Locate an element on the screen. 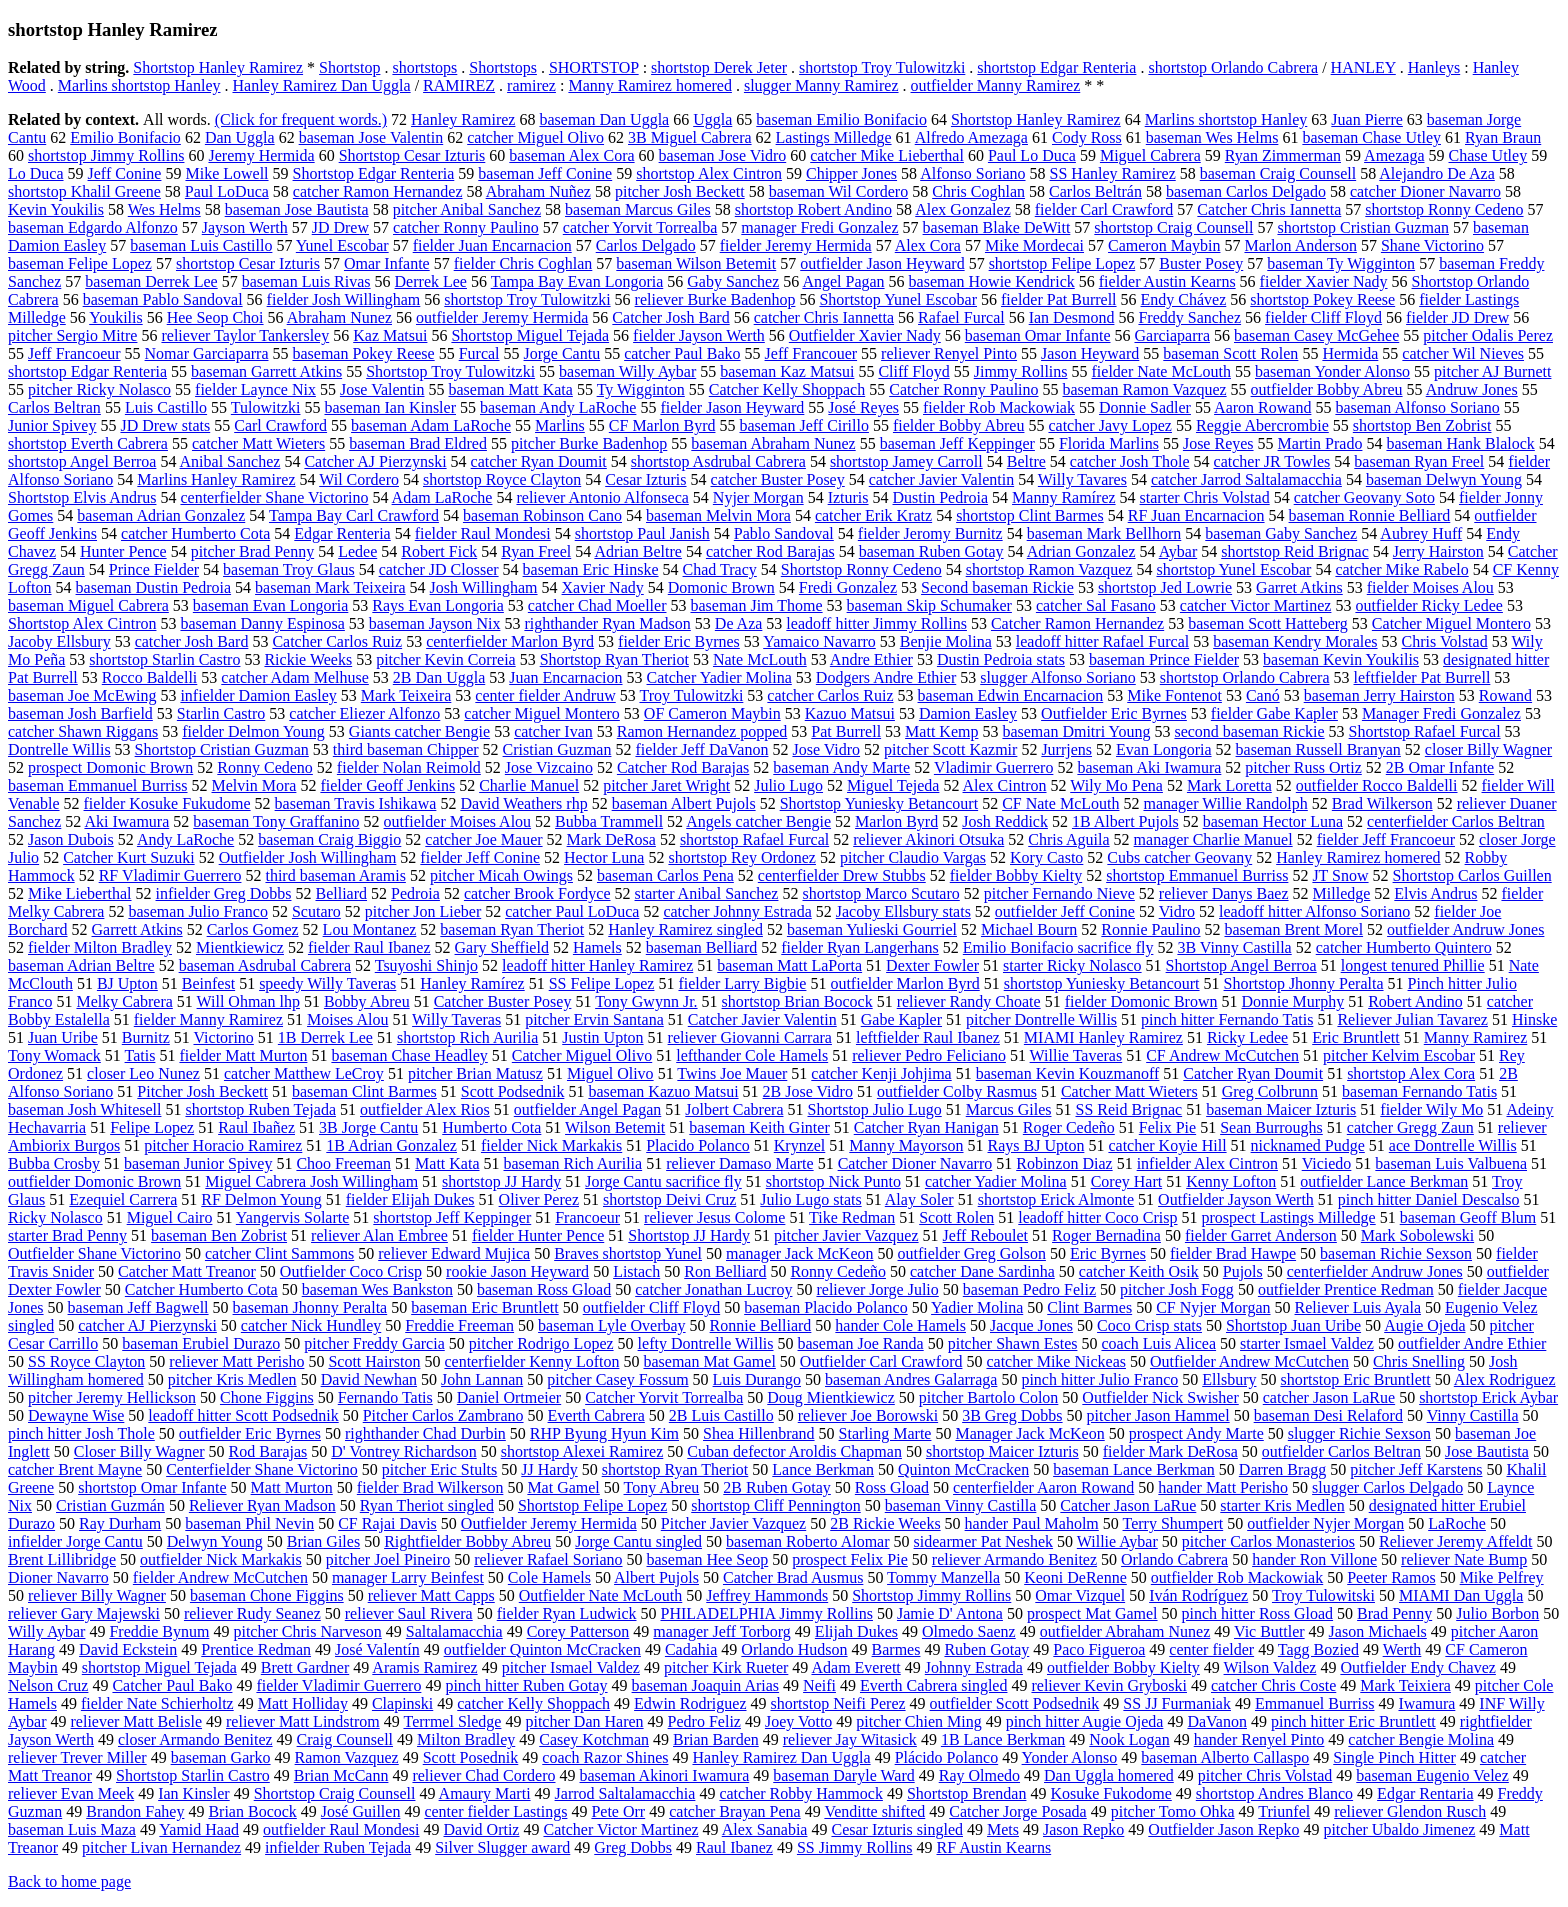 The width and height of the screenshot is (1568, 1907). Jeff Francouer is located at coordinates (811, 353).